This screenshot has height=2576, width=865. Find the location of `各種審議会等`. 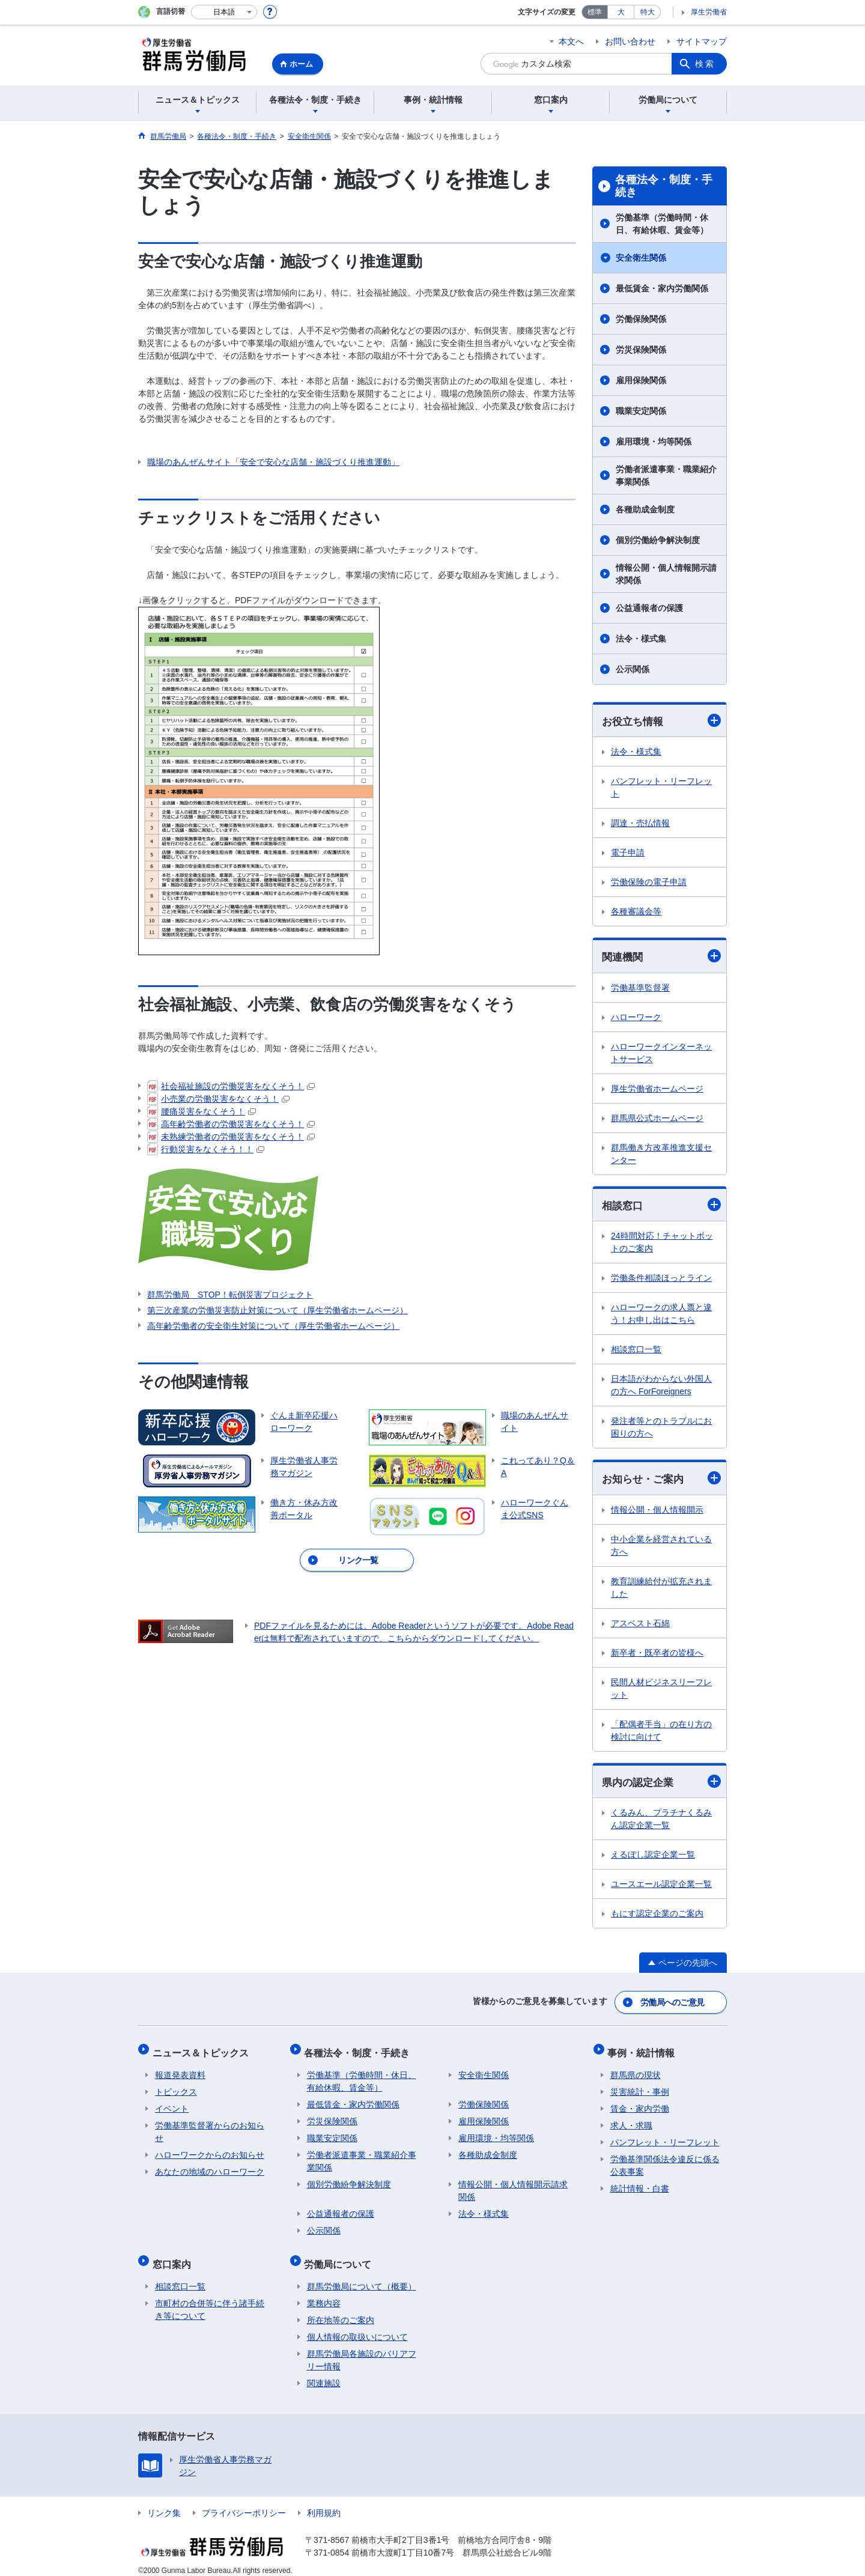

各種審議会等 is located at coordinates (636, 912).